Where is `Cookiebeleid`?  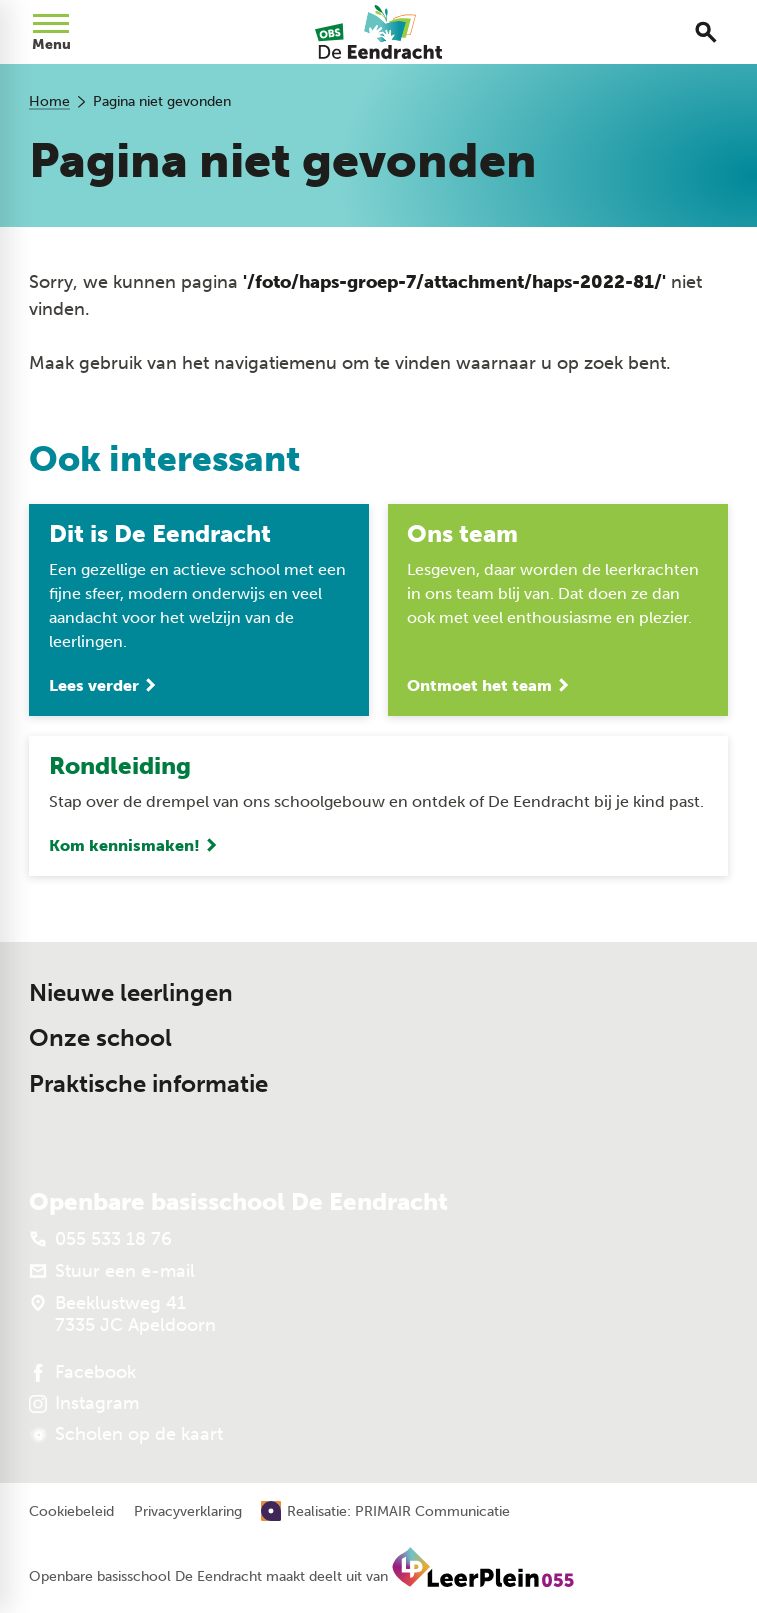
Cookiebeleid is located at coordinates (71, 1512).